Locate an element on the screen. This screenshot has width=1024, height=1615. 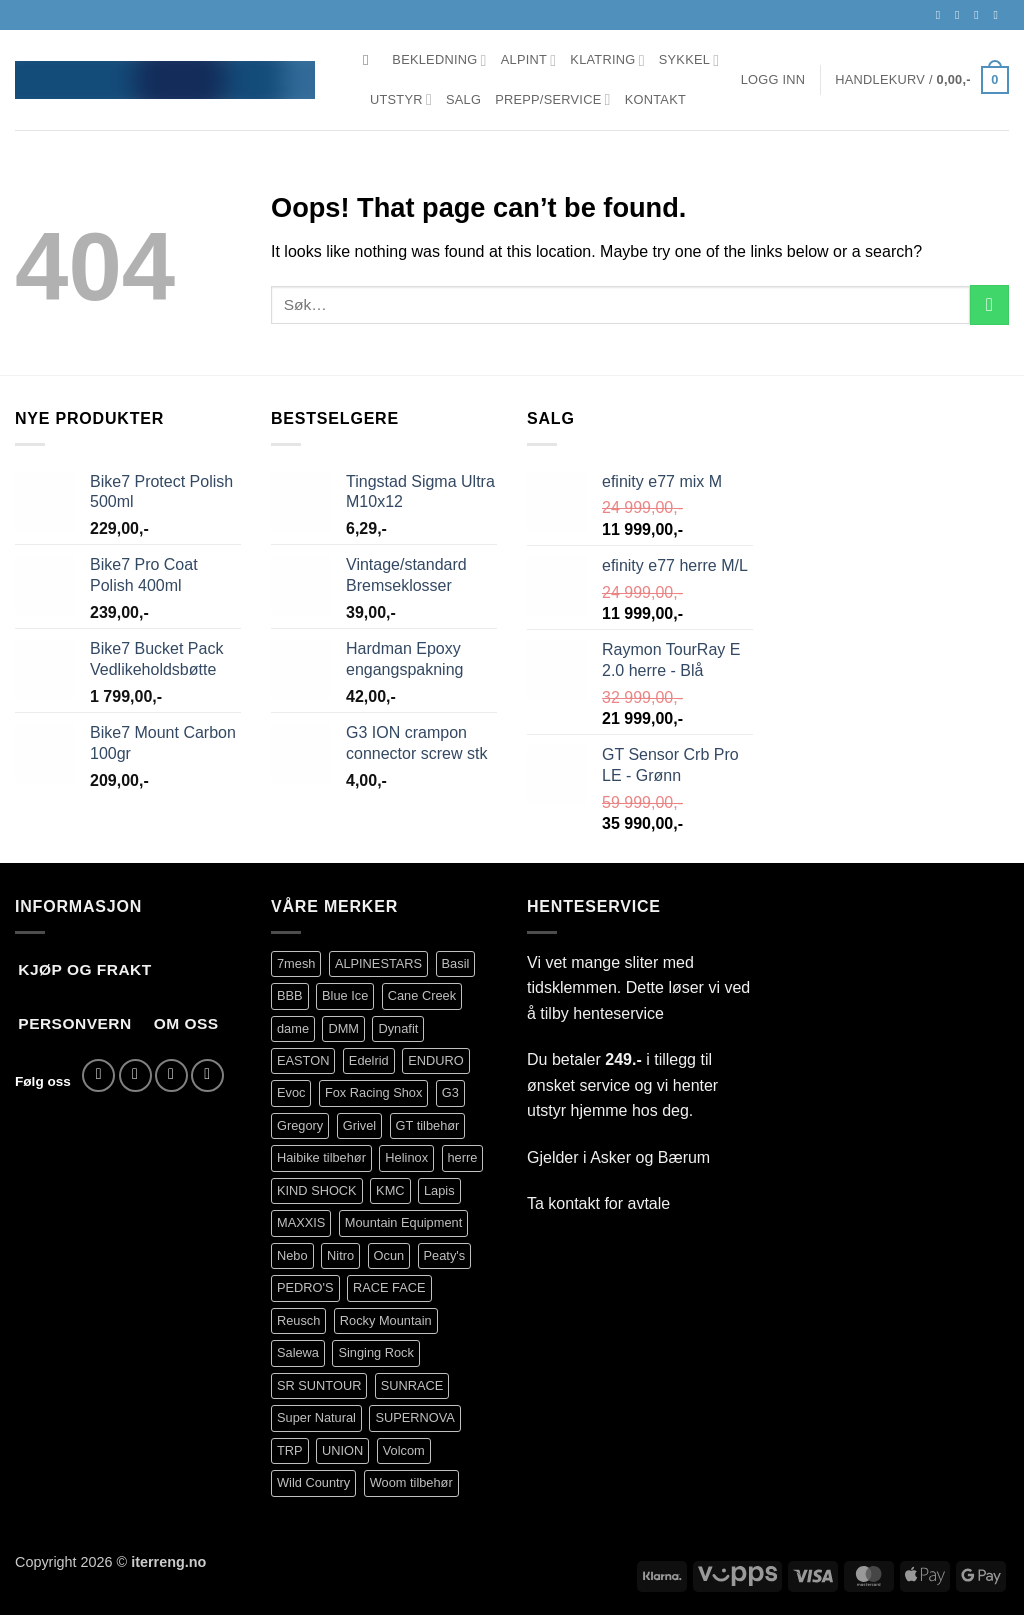
dame [dame (145 produkter)] is located at coordinates (293, 1028).